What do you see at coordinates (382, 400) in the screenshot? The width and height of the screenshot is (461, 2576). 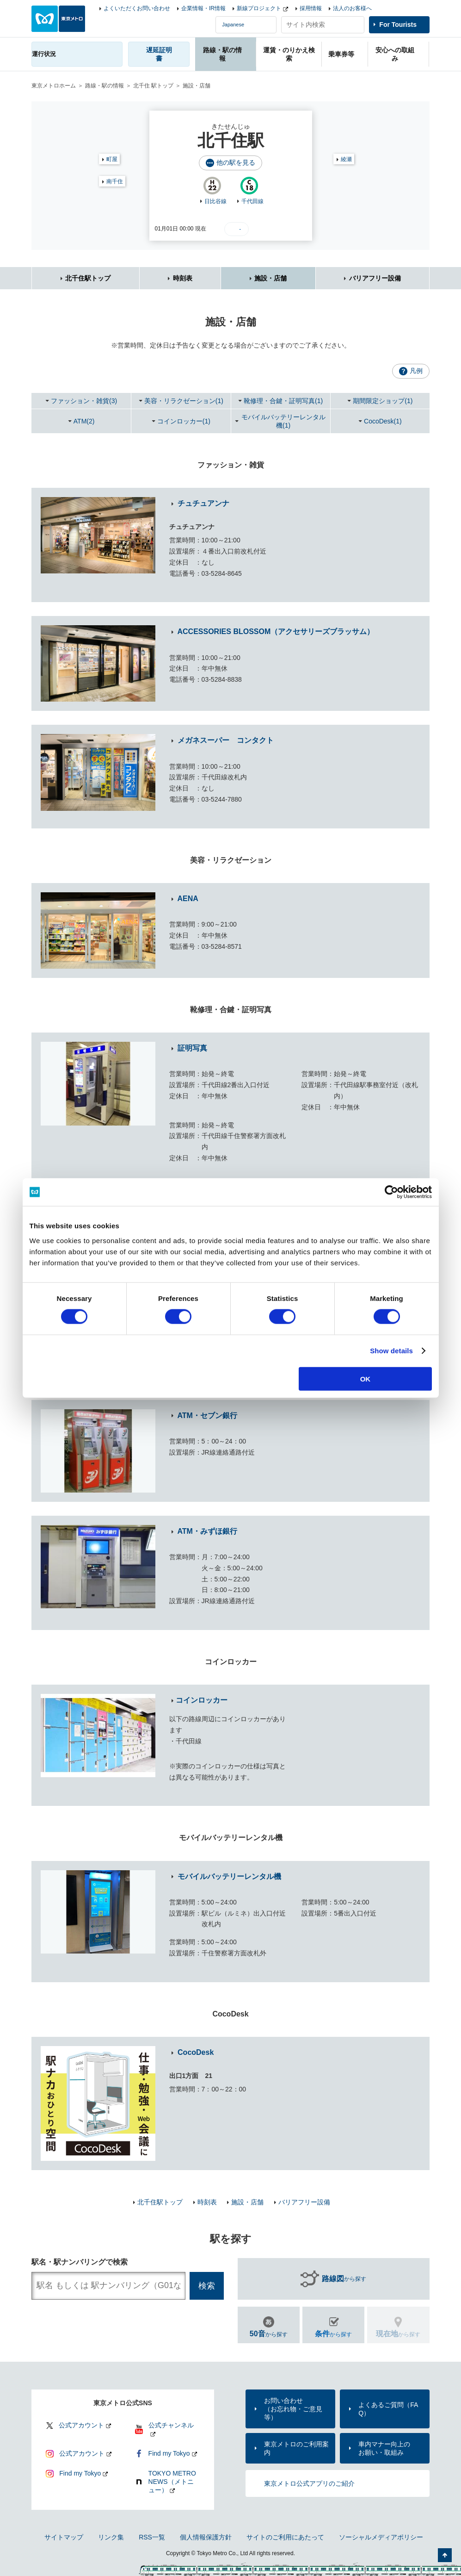 I see `期間限定ショップ(1)` at bounding box center [382, 400].